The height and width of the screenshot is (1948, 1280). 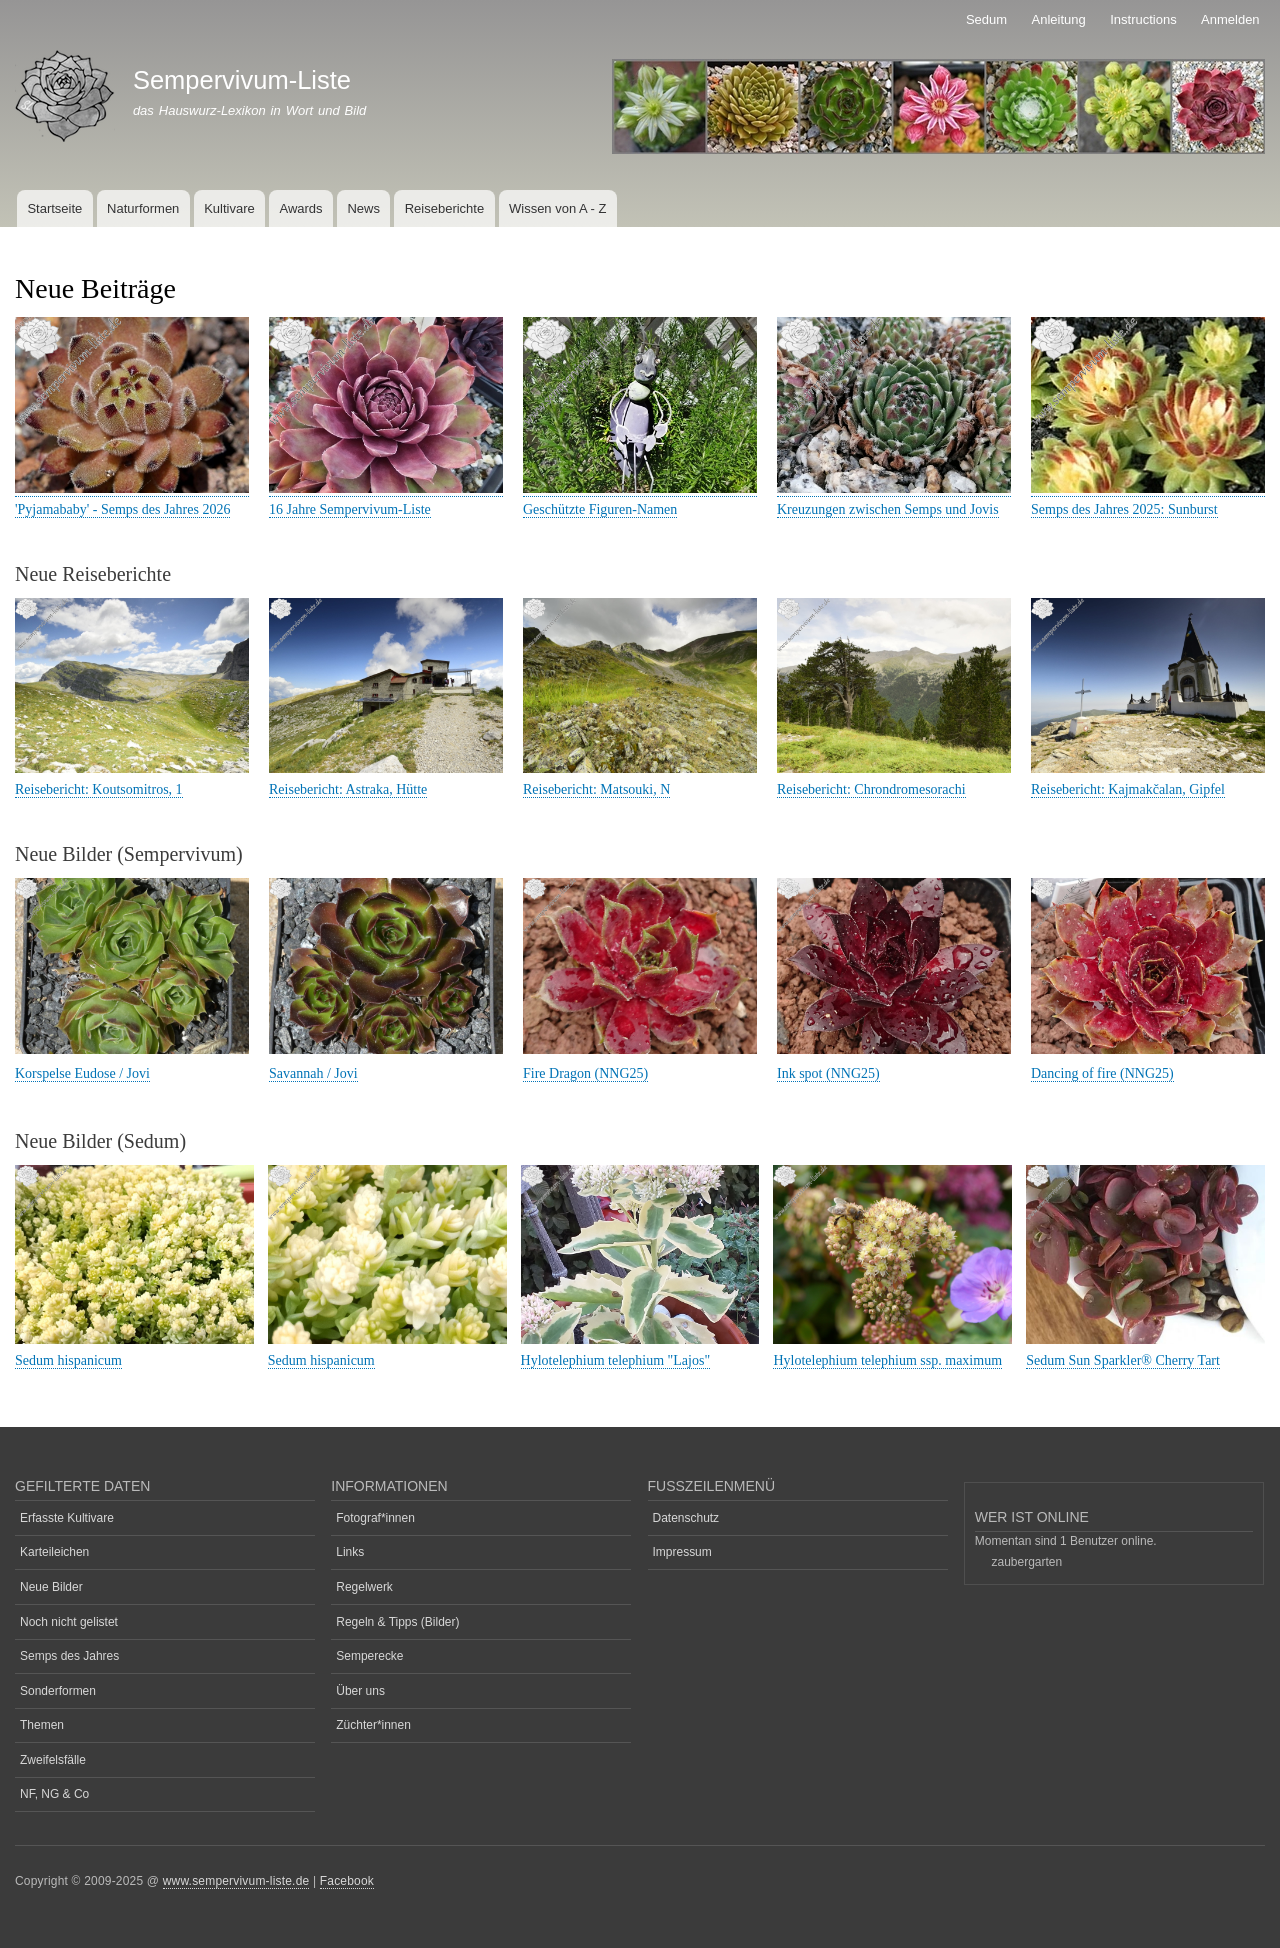 What do you see at coordinates (360, 1691) in the screenshot?
I see `Über uns` at bounding box center [360, 1691].